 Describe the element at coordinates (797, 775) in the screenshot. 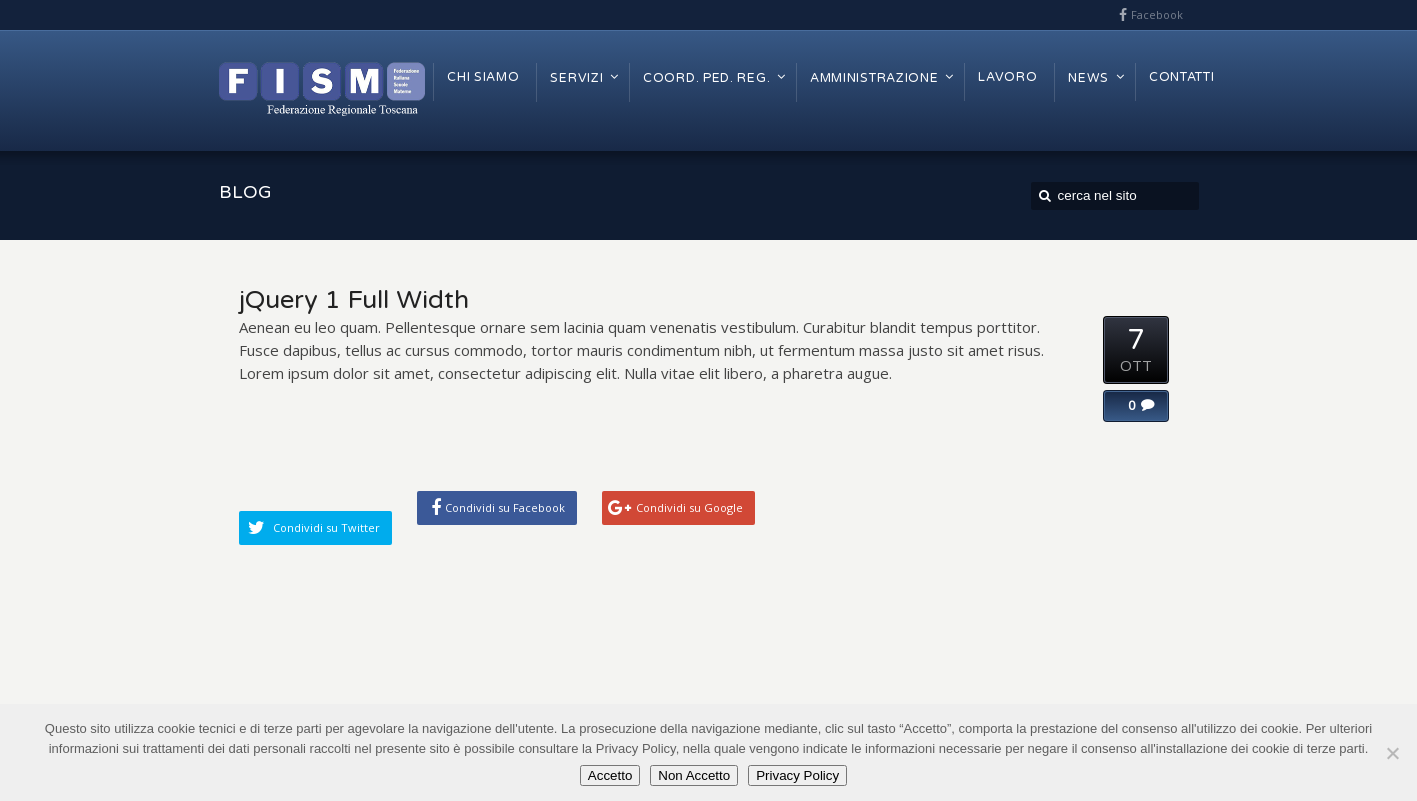

I see `Privacy Policy` at that location.